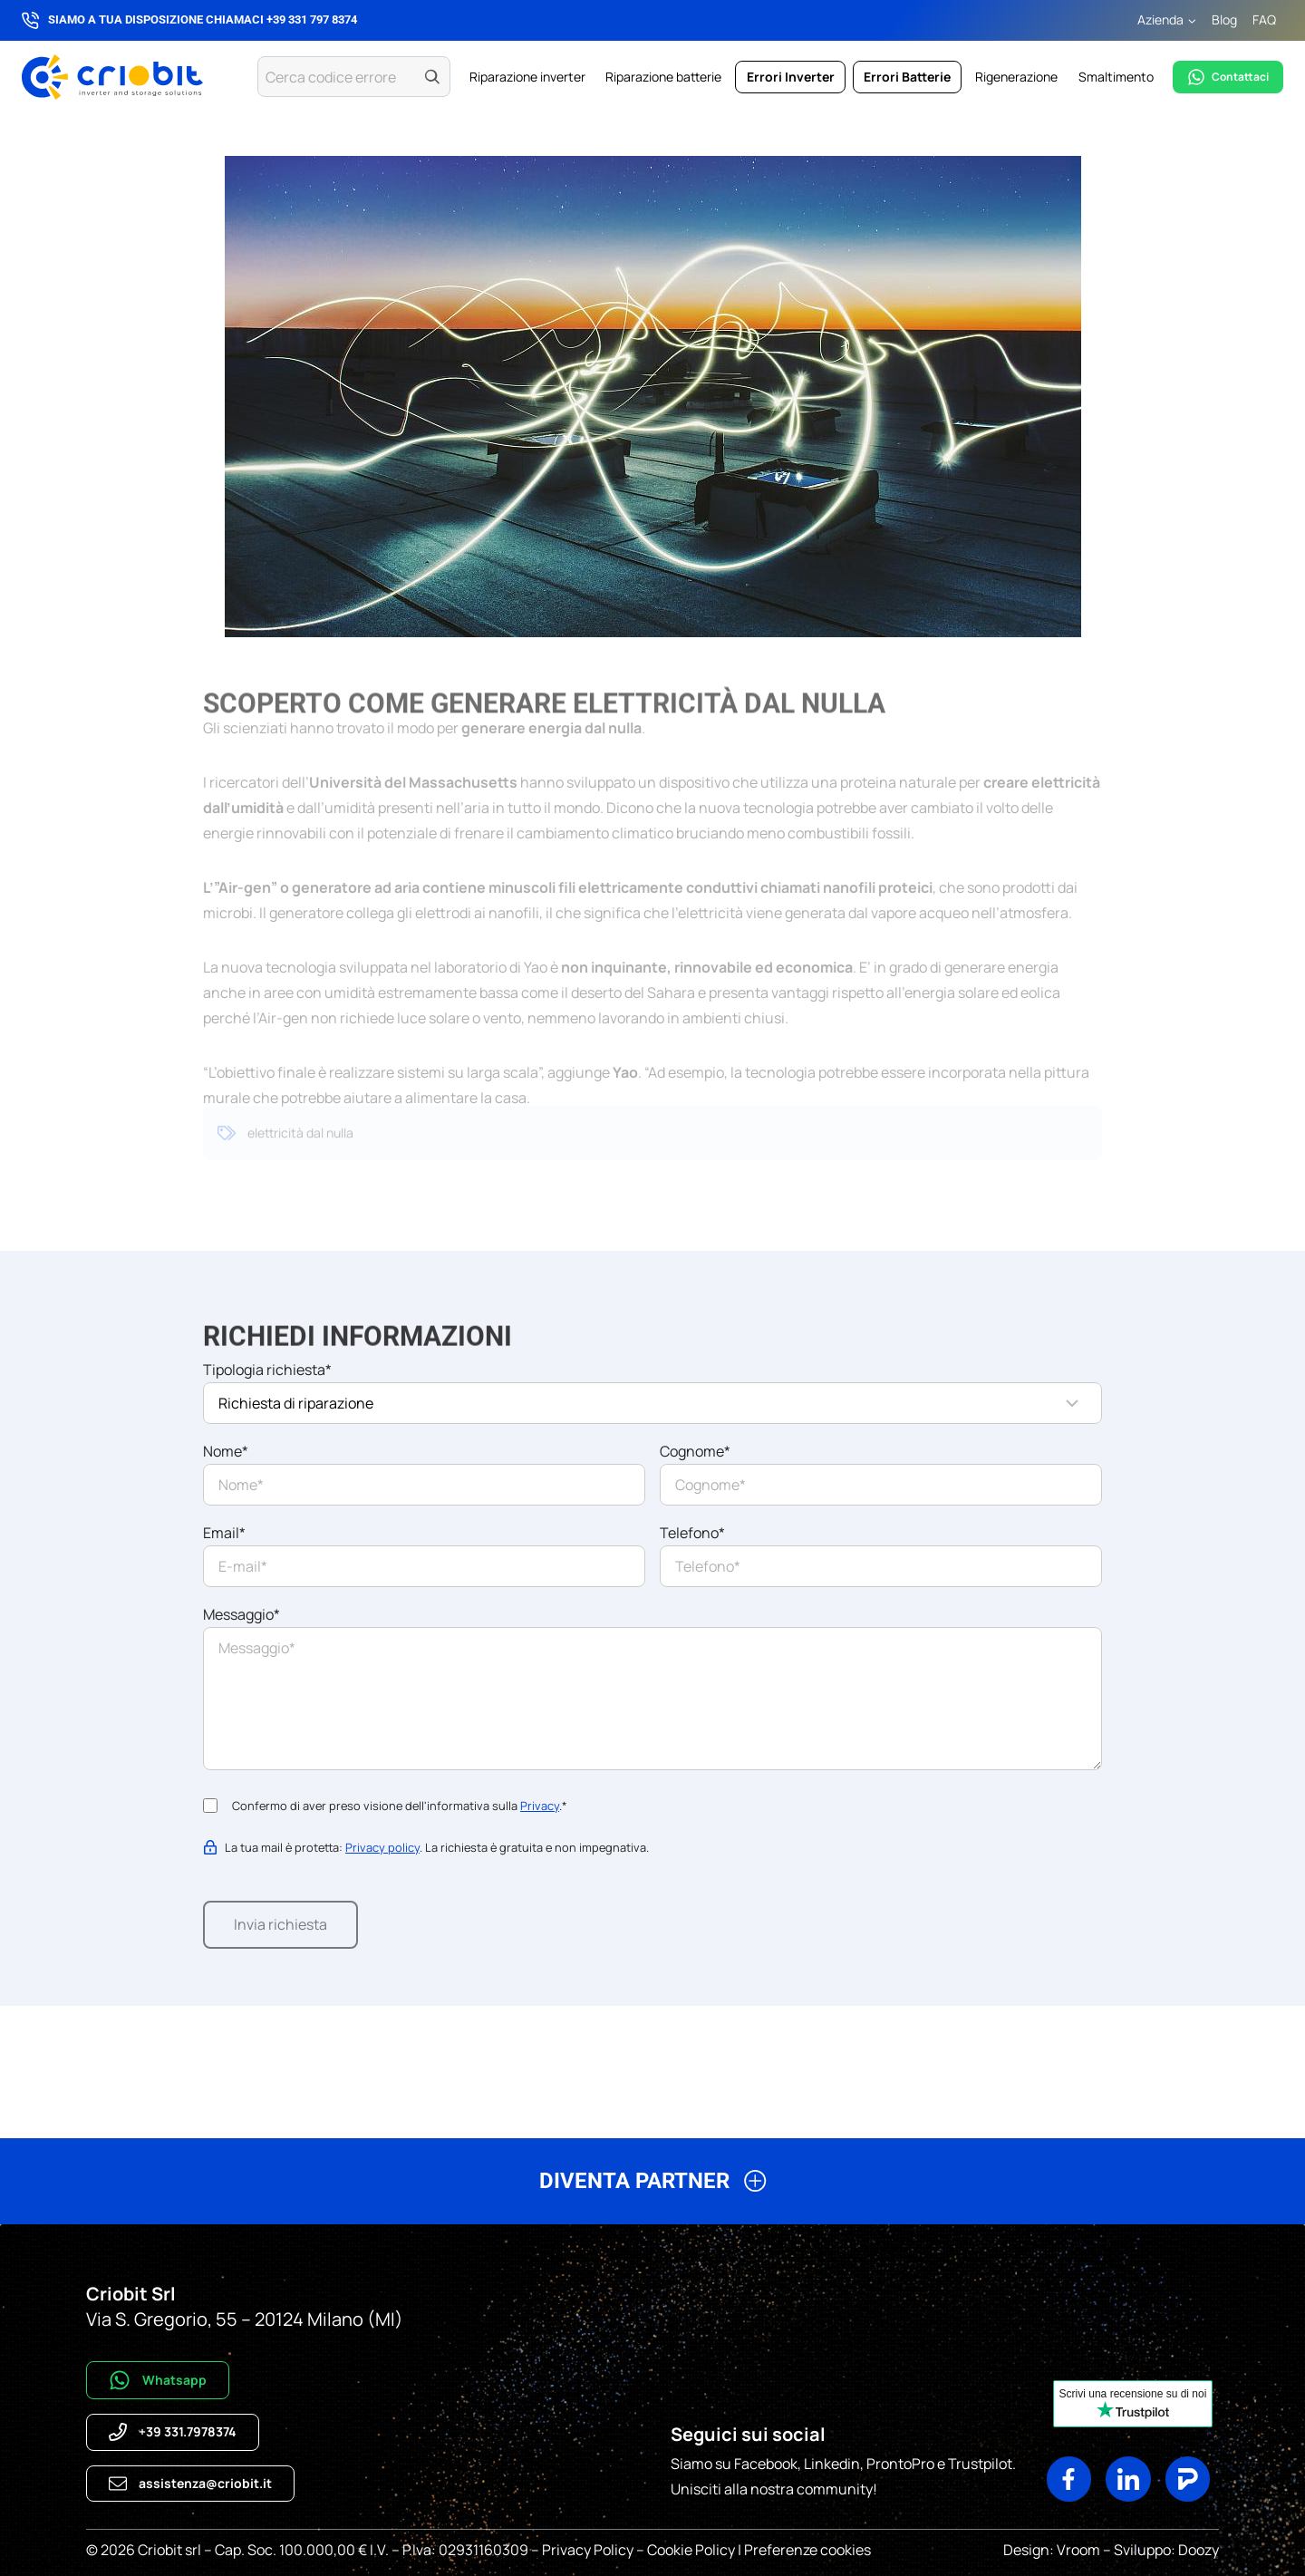  What do you see at coordinates (691, 2550) in the screenshot?
I see `Cookie Policy` at bounding box center [691, 2550].